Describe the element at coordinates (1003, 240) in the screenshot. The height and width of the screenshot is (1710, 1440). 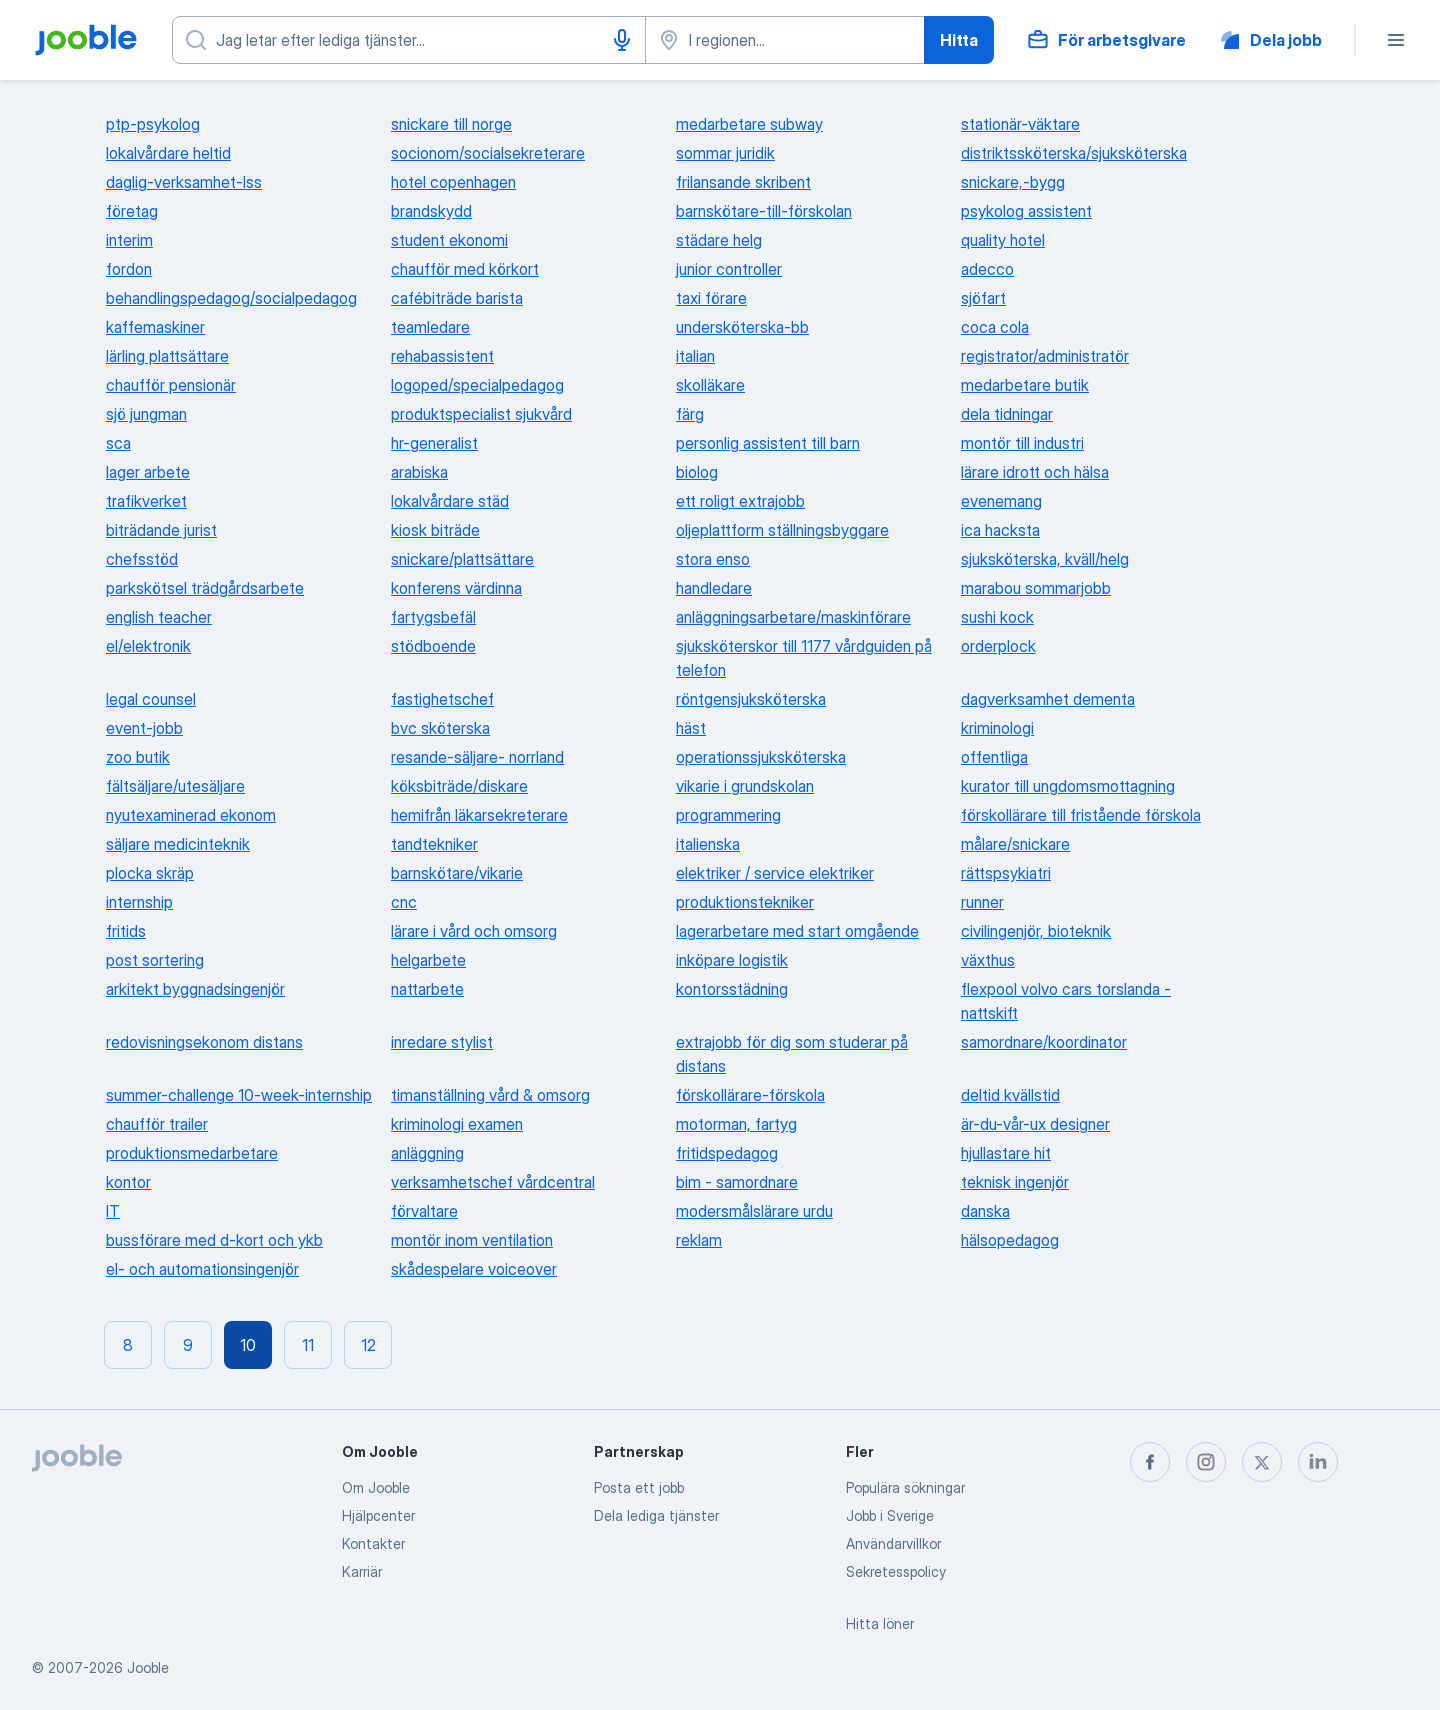
I see `quality hotel` at that location.